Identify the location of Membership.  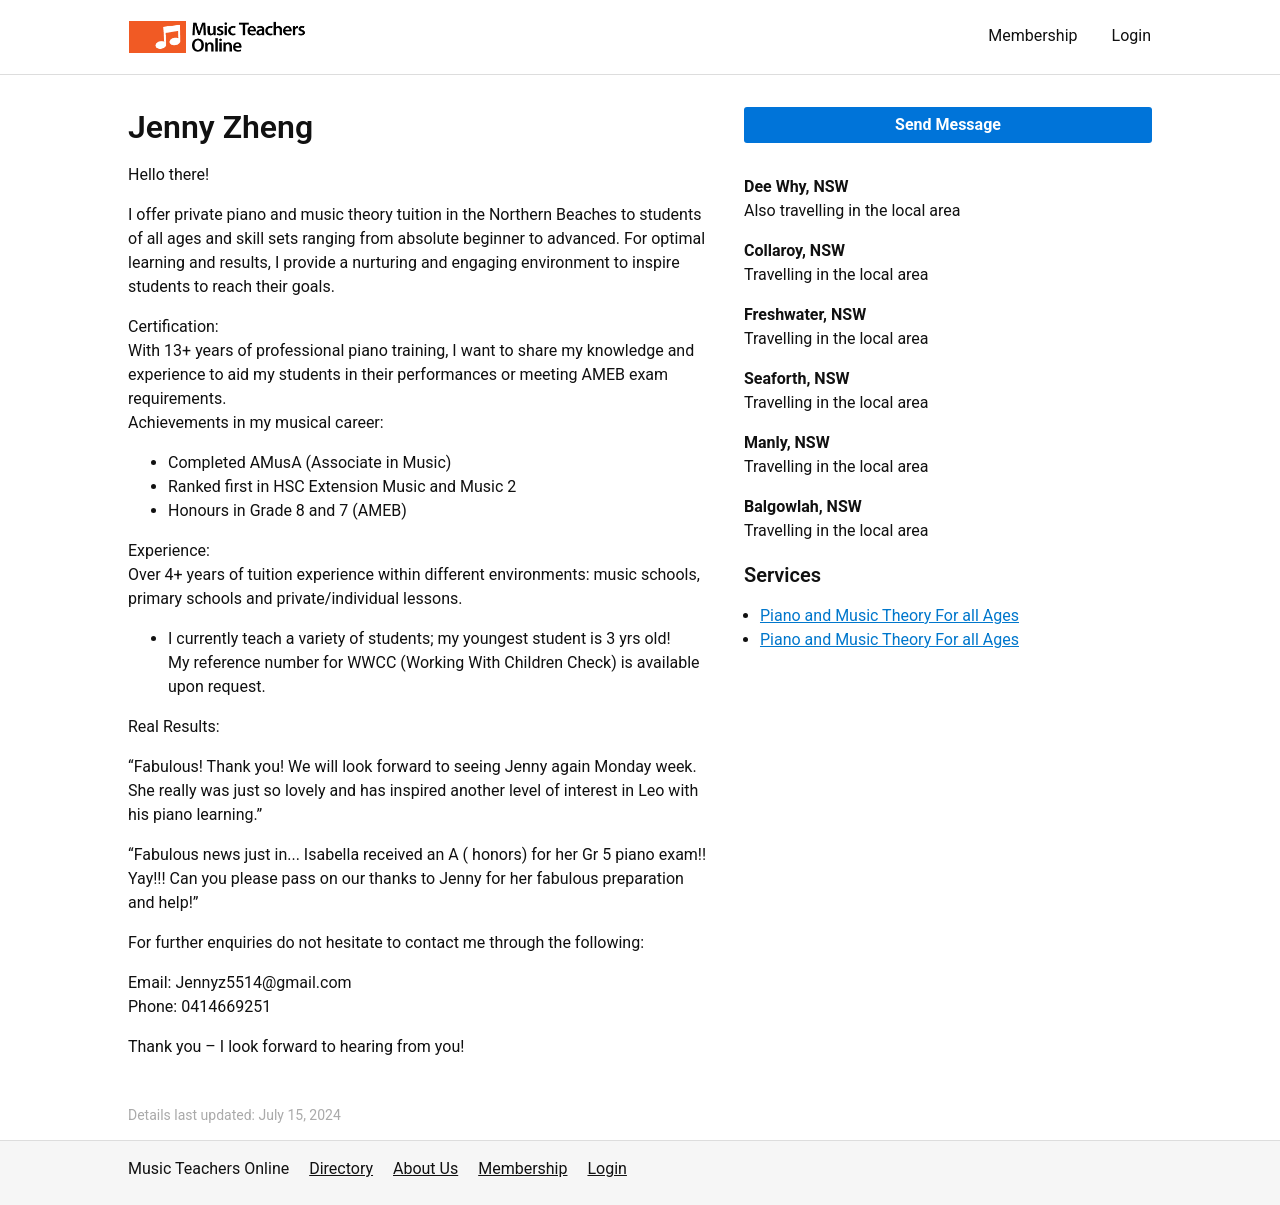
(1032, 35).